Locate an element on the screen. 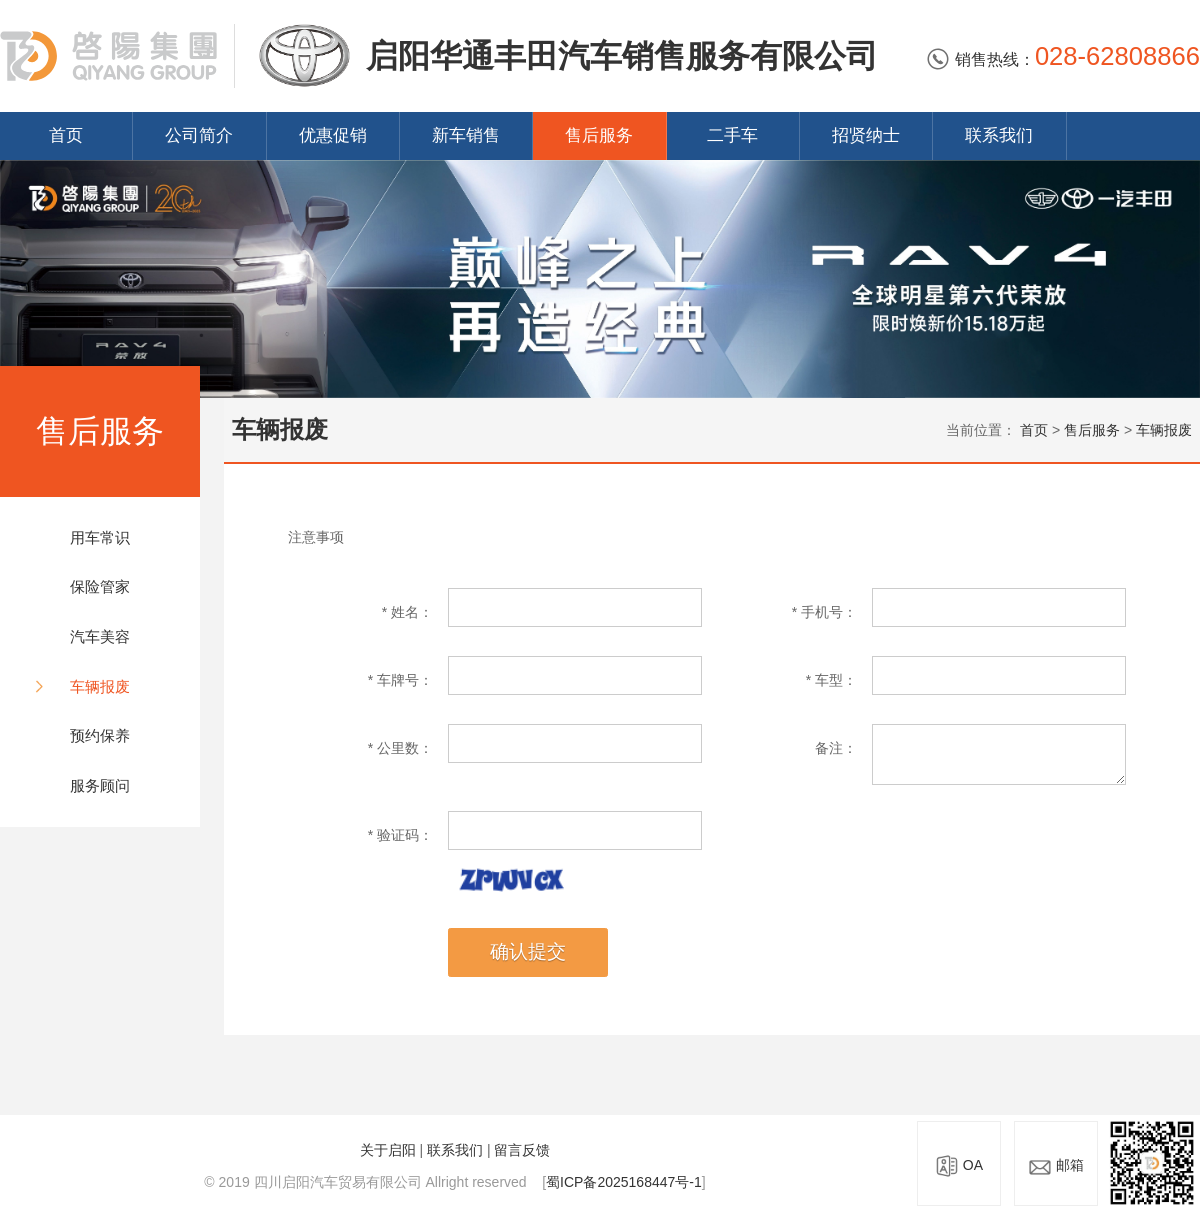 This screenshot has height=1217, width=1200. 售后服务 is located at coordinates (599, 135).